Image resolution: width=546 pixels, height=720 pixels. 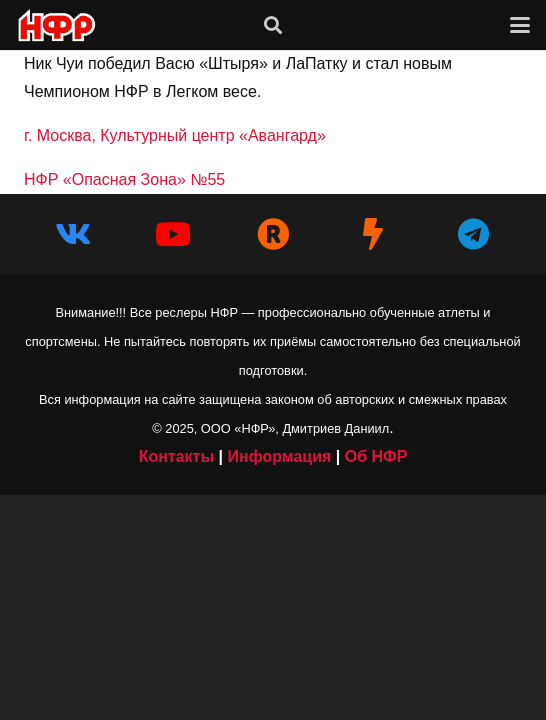 What do you see at coordinates (273, 234) in the screenshot?
I see `[НФР в Рутубе]` at bounding box center [273, 234].